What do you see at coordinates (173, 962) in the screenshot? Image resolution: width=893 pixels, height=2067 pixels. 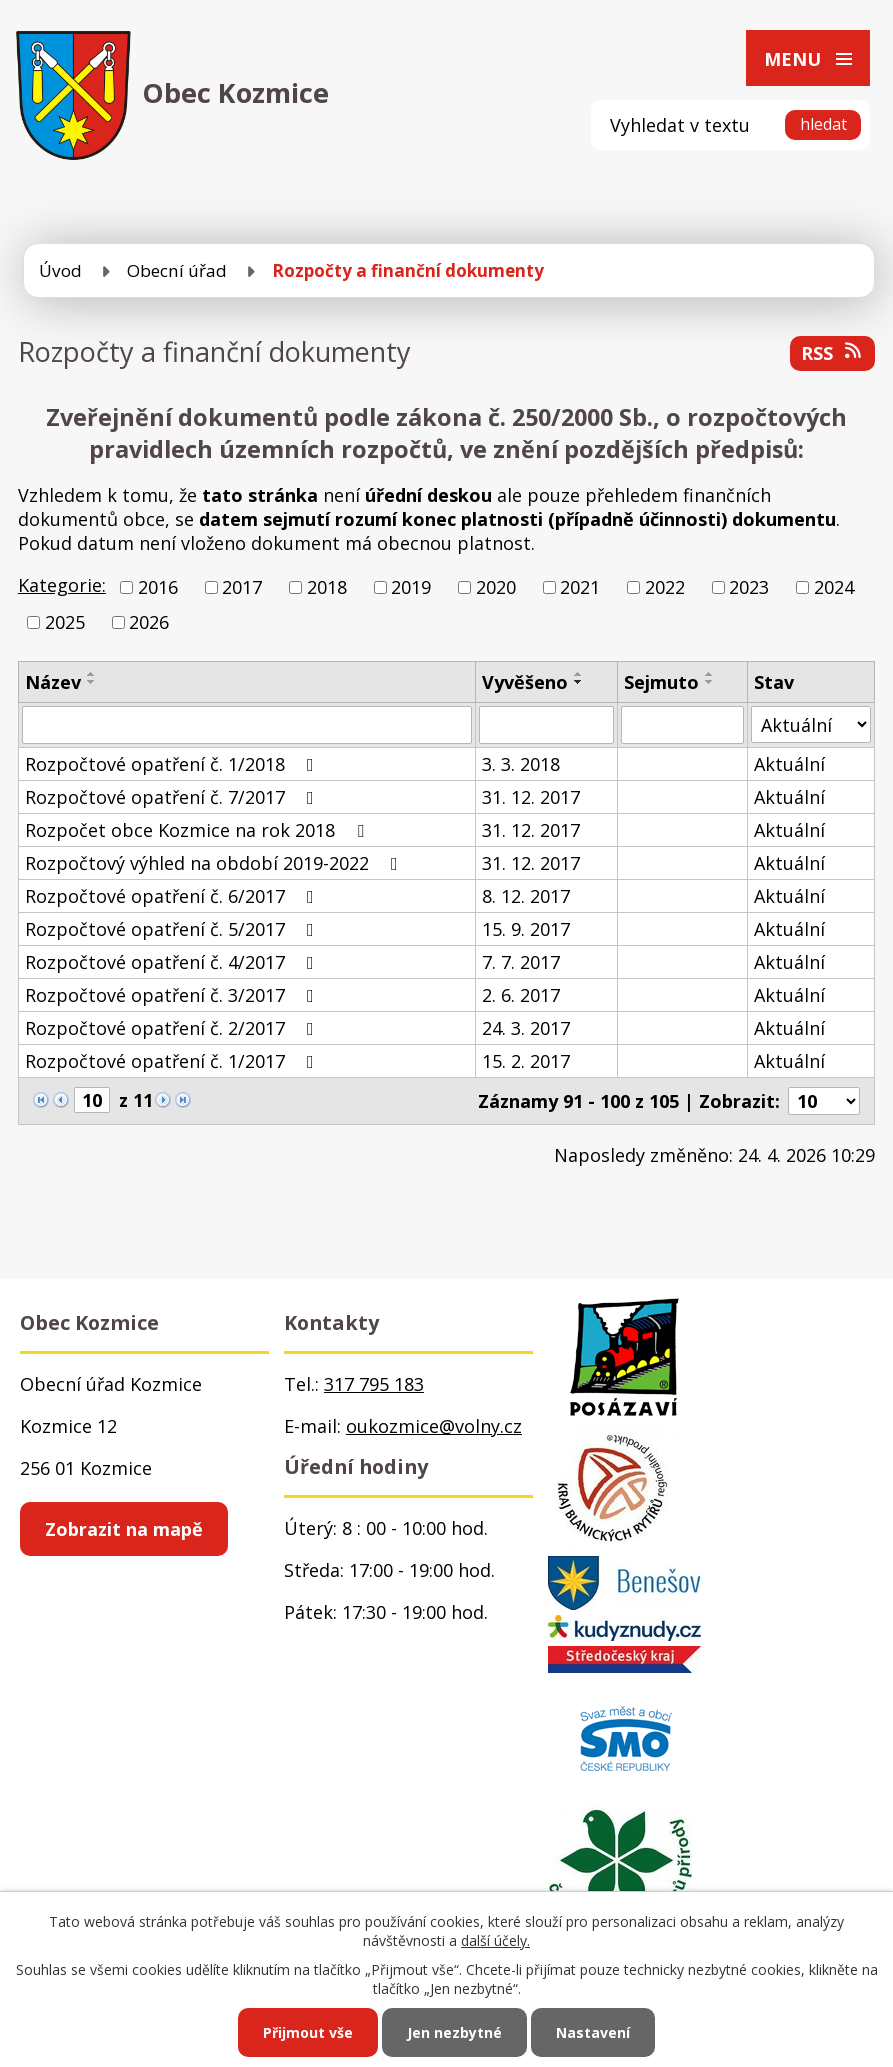 I see `Rozpočtové opatření č. 4/2017` at bounding box center [173, 962].